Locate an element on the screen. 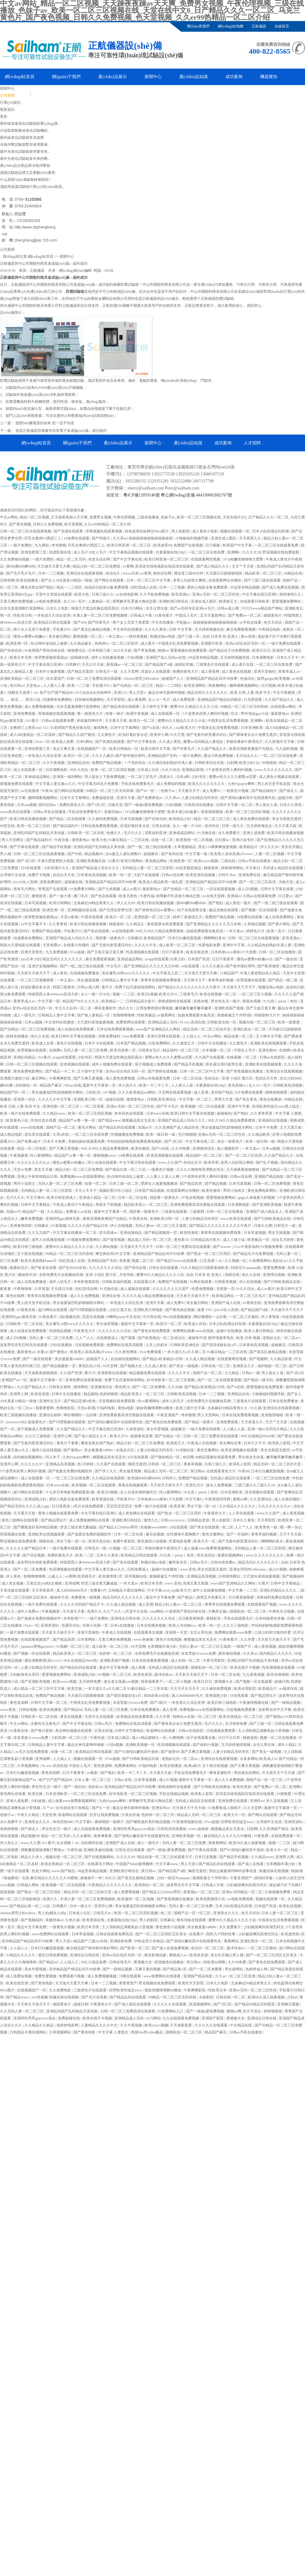 The image size is (305, 2576). 天堂网在线观看视频 is located at coordinates (175, 1092).